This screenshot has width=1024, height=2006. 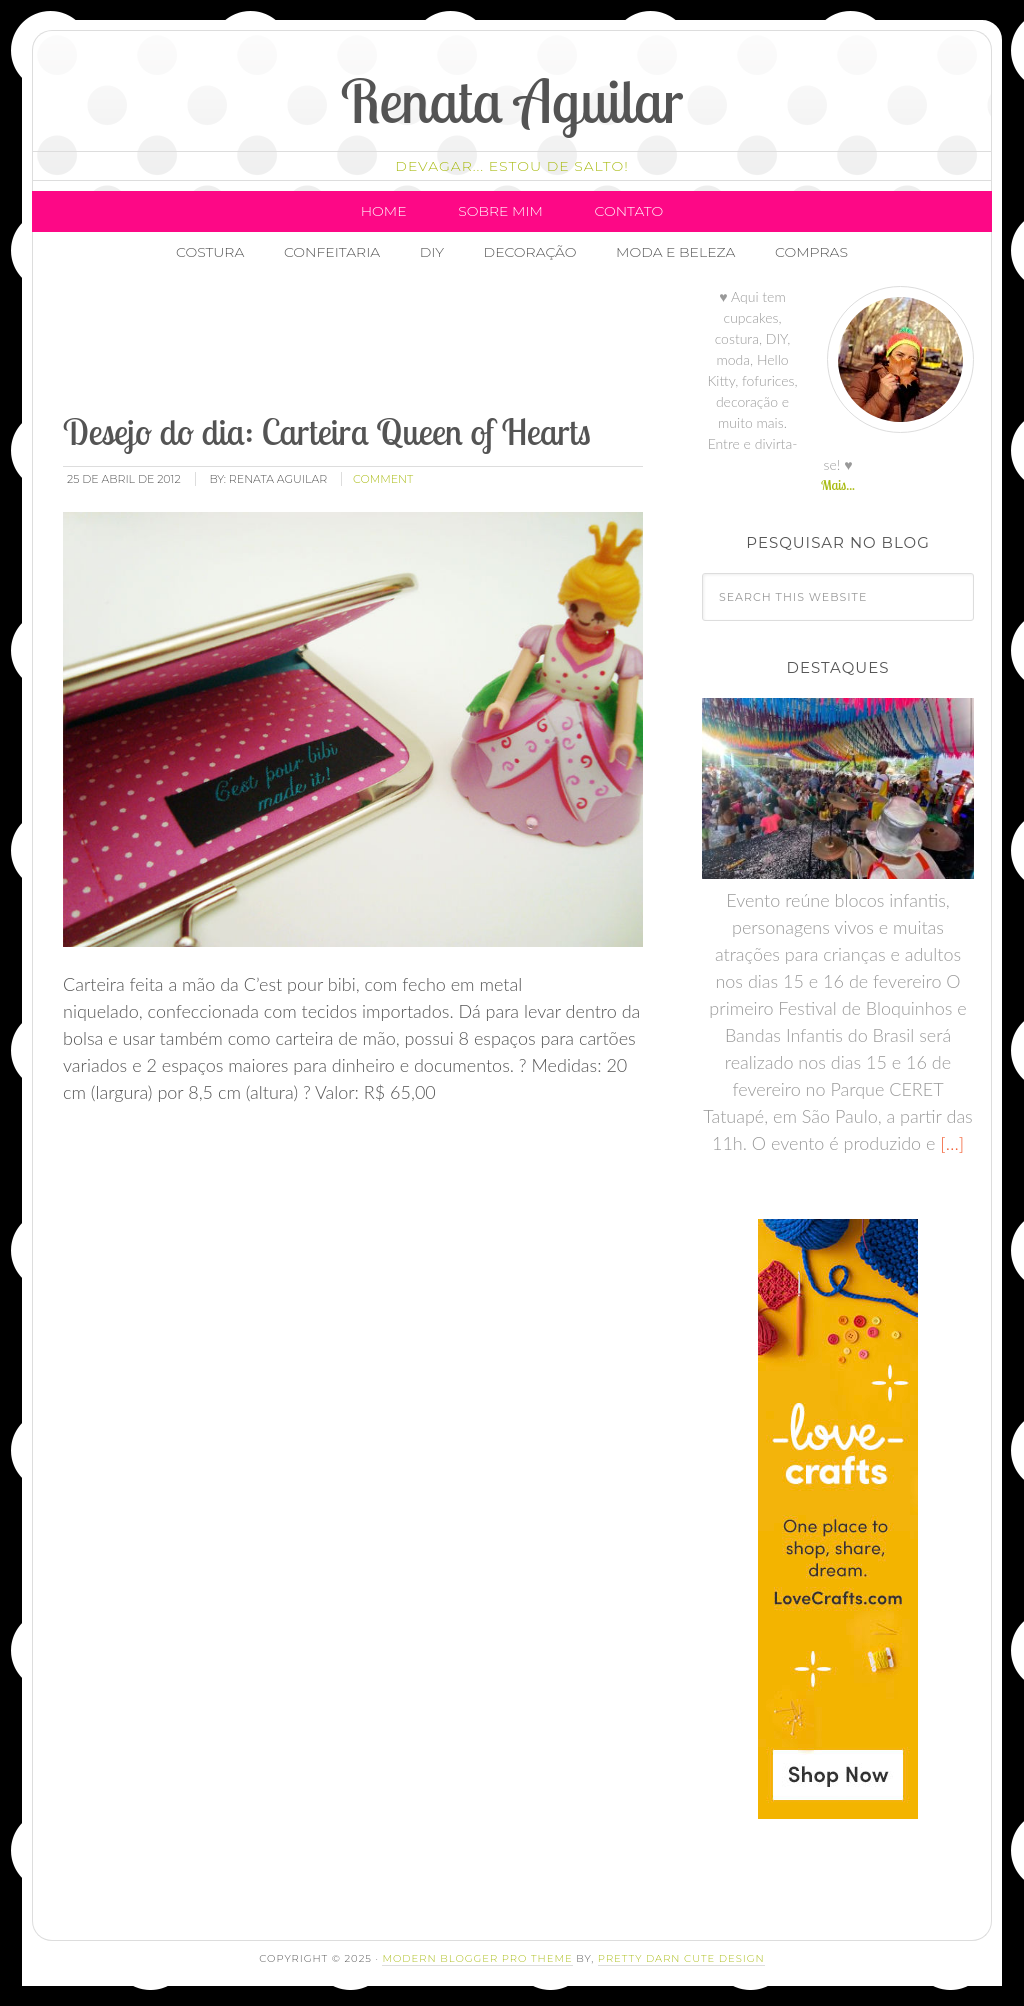 I want to click on comment, so click(x=383, y=479).